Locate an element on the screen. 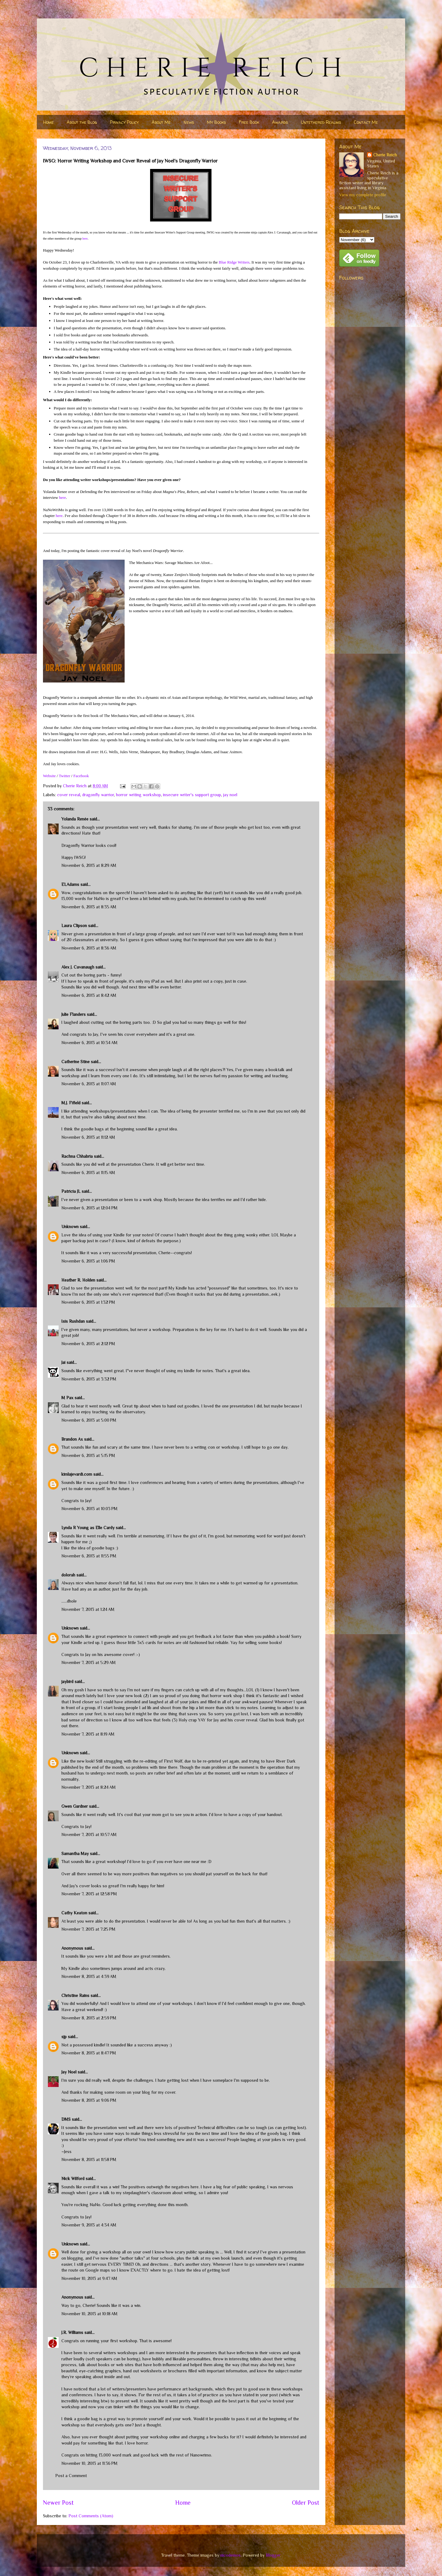 The height and width of the screenshot is (2576, 442). Free Book is located at coordinates (249, 122).